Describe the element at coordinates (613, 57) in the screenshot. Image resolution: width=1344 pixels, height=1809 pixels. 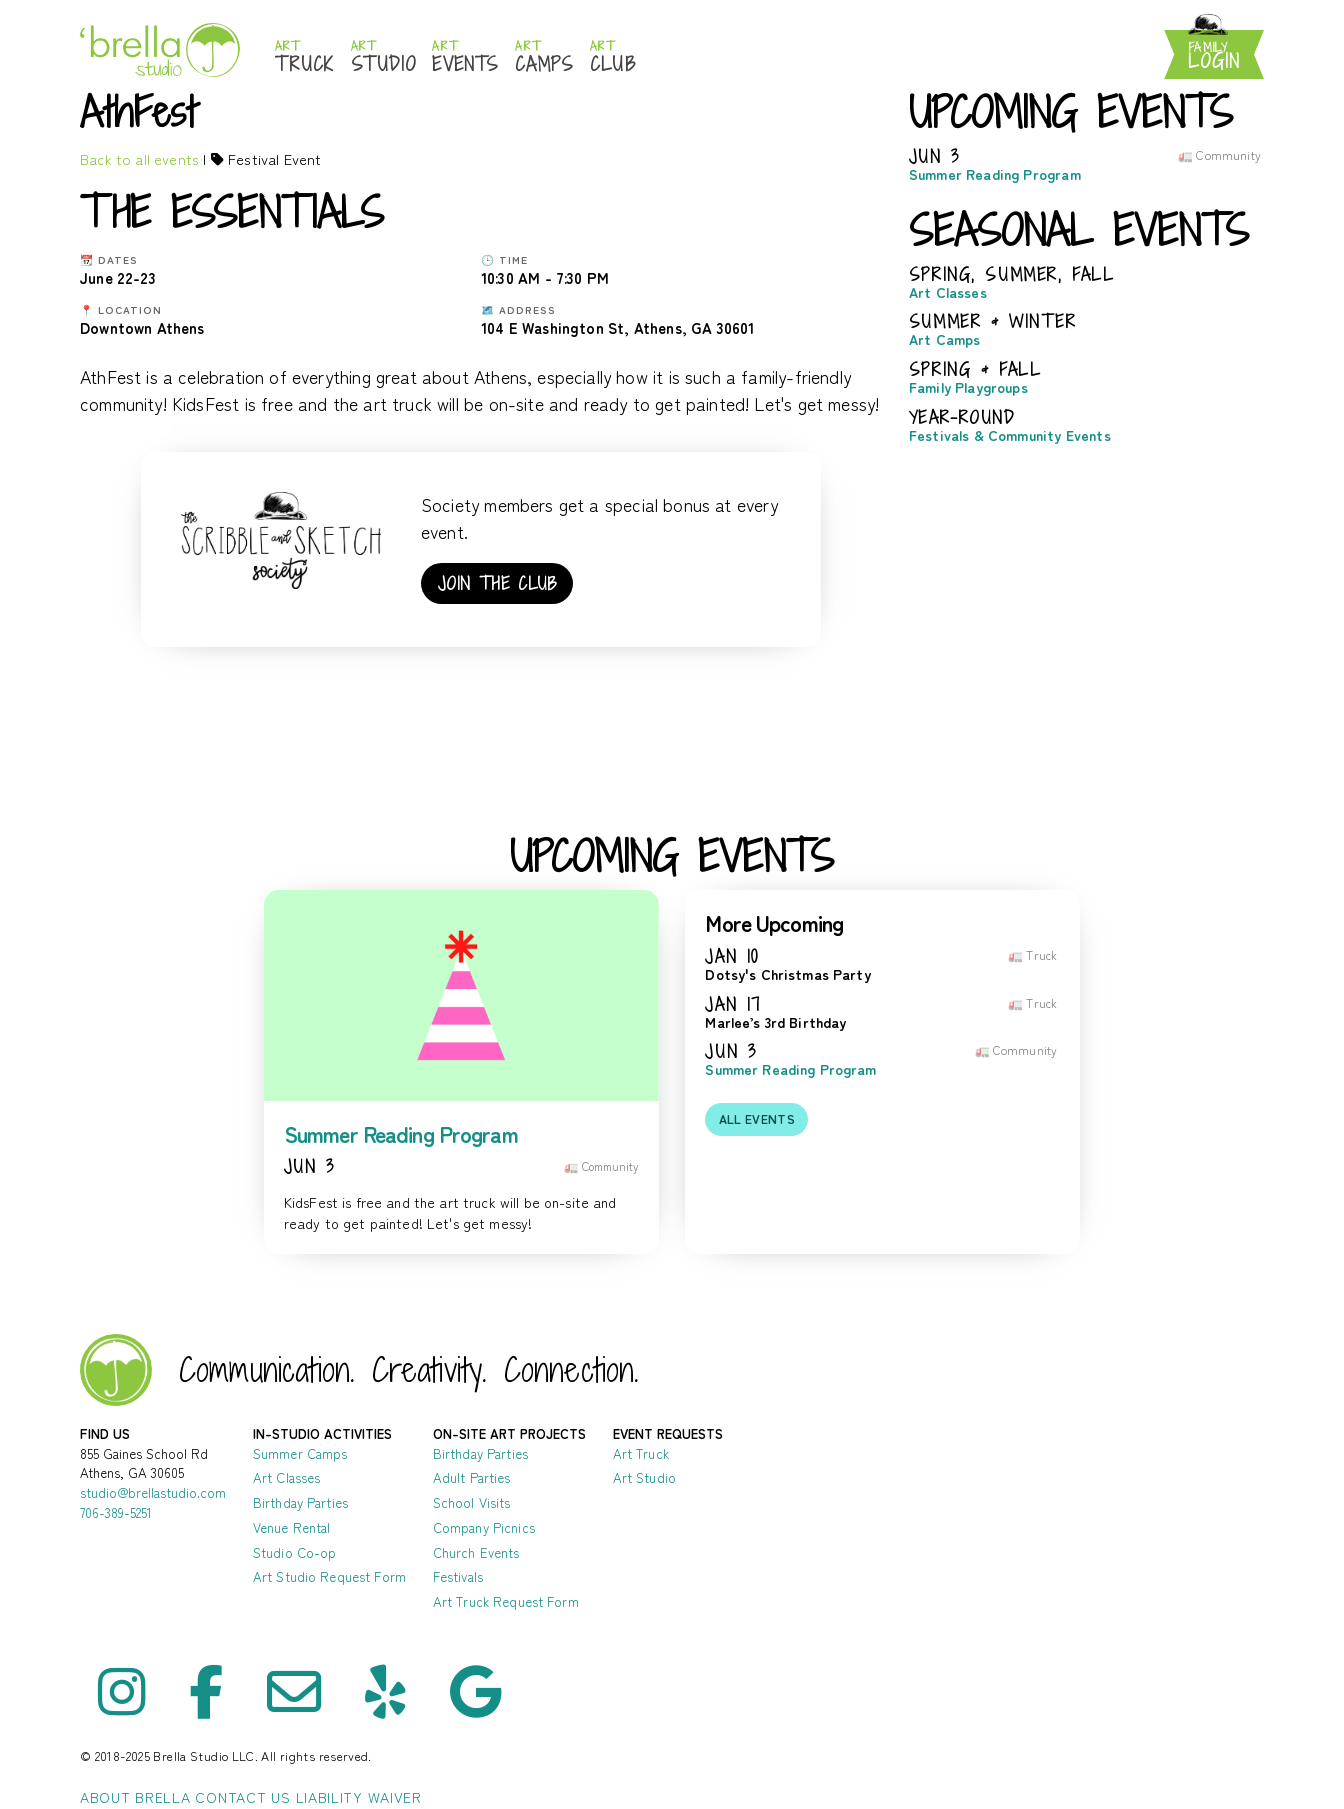
I see `Club` at that location.